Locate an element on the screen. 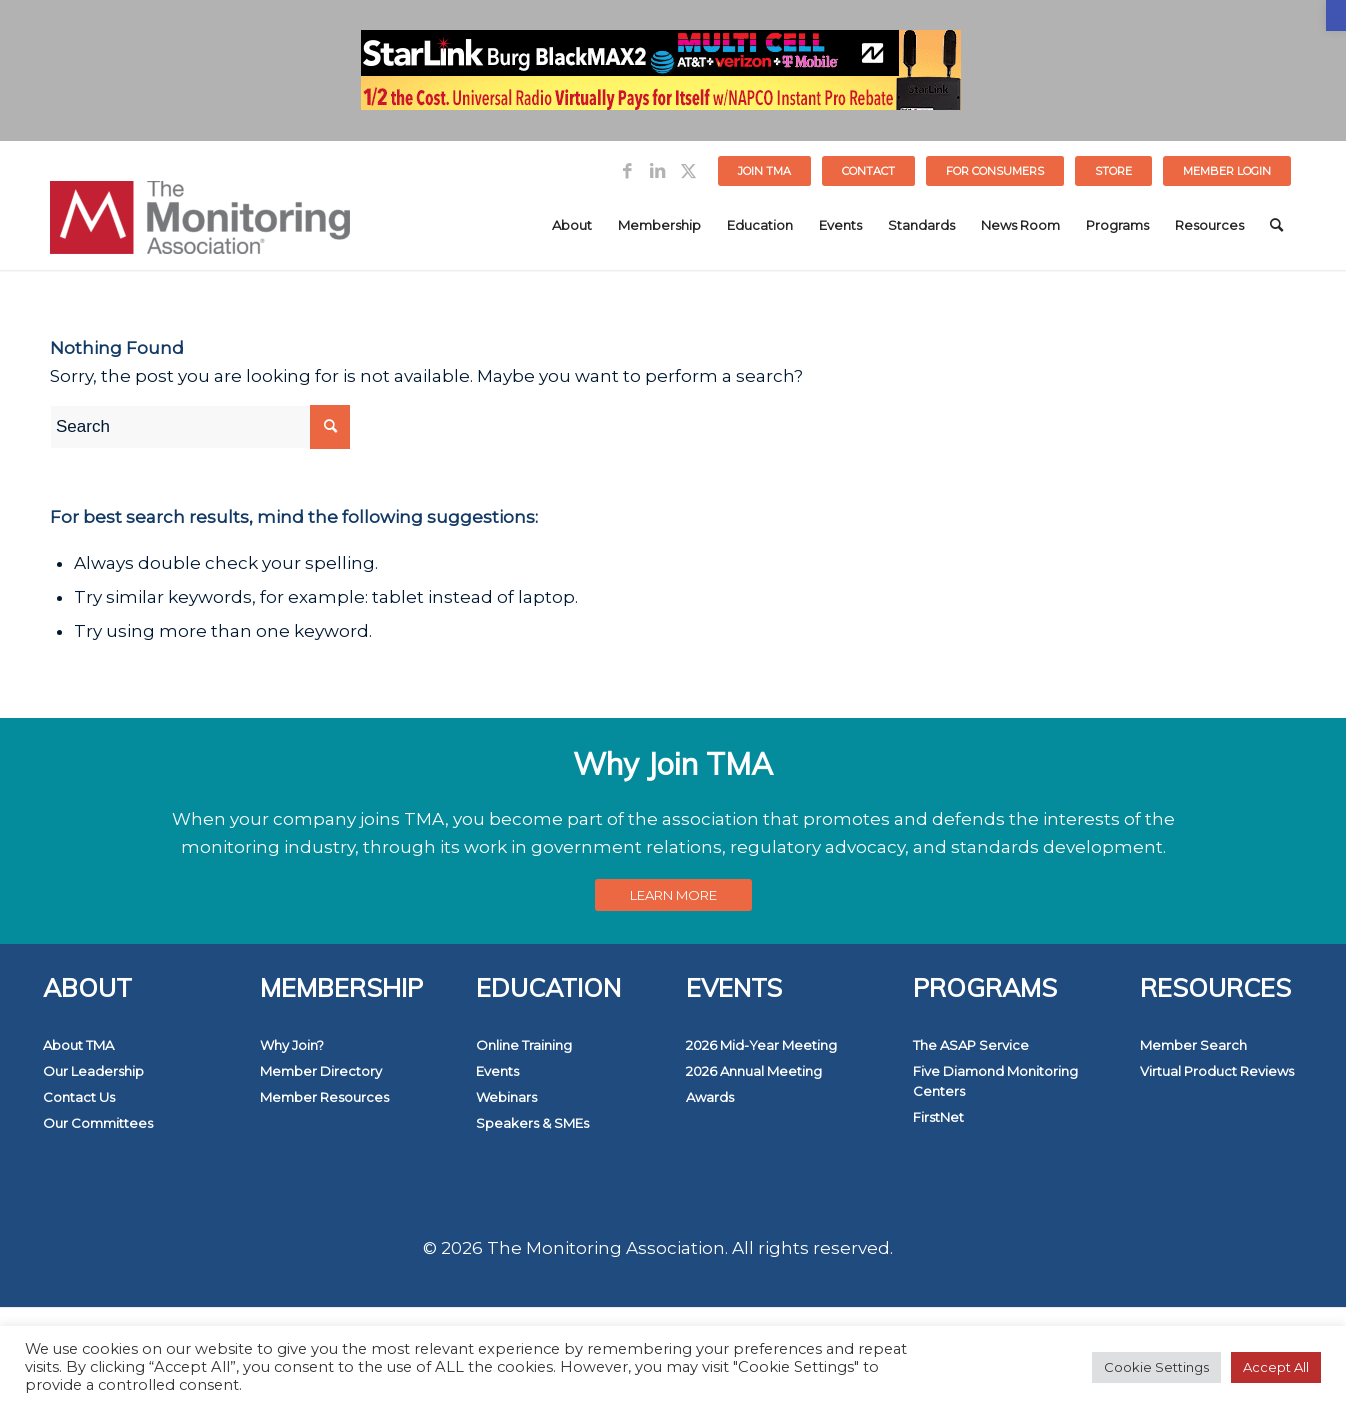 This screenshot has height=1408, width=1346. [Link to LinkedIn] is located at coordinates (657, 171).